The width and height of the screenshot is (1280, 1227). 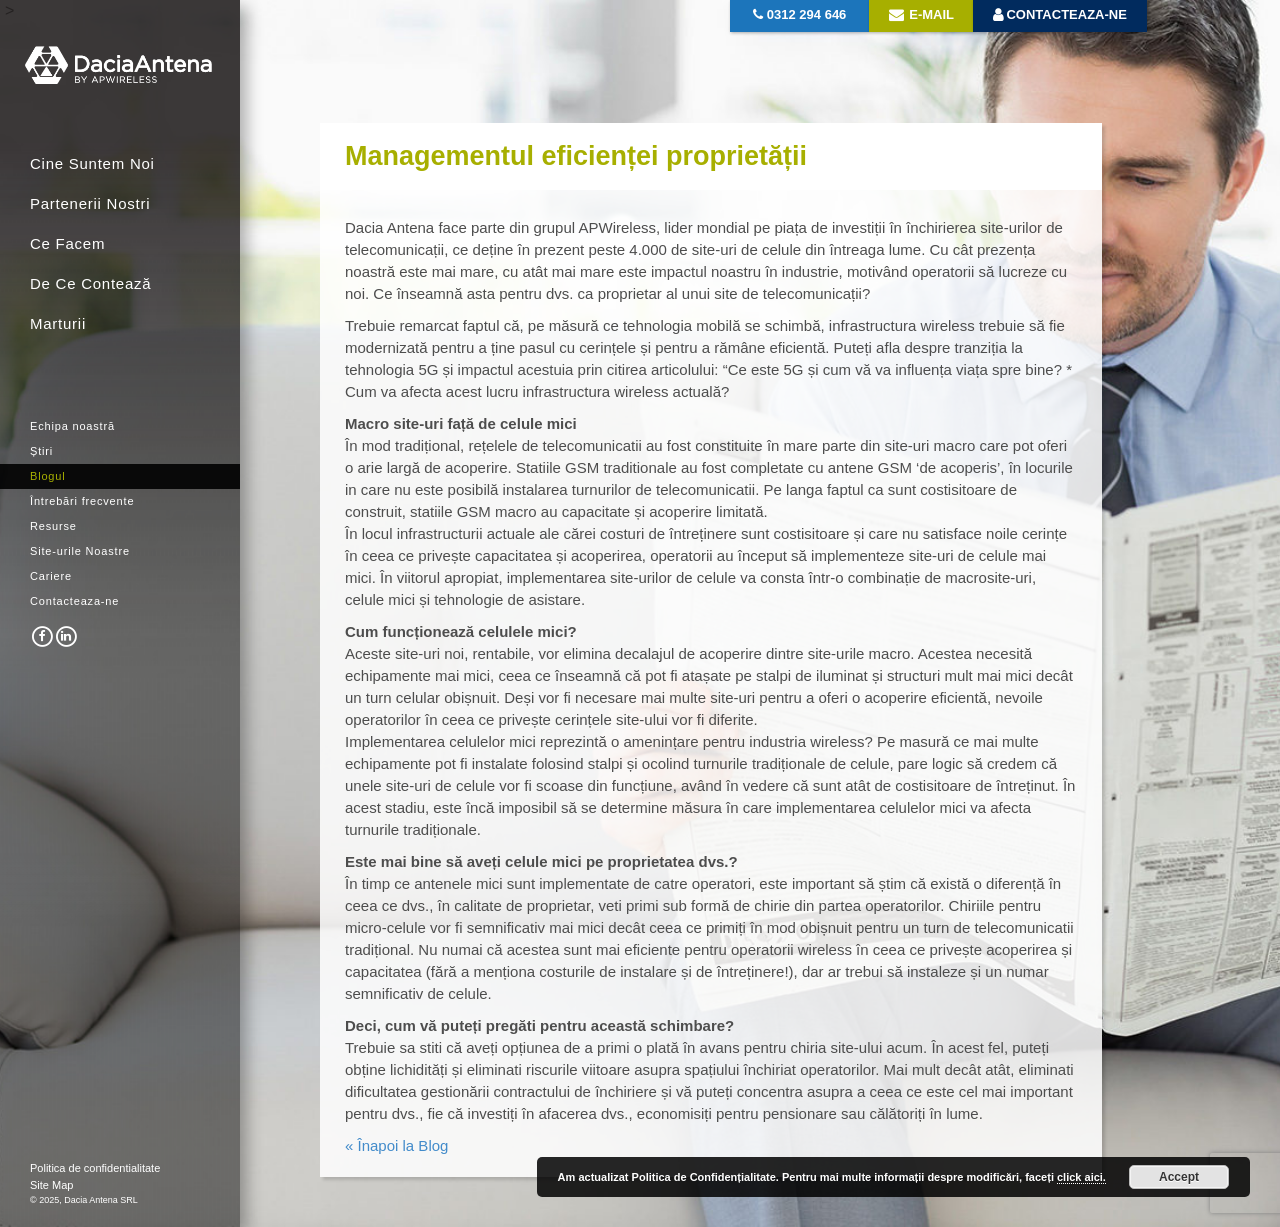 What do you see at coordinates (58, 323) in the screenshot?
I see `Marturii` at bounding box center [58, 323].